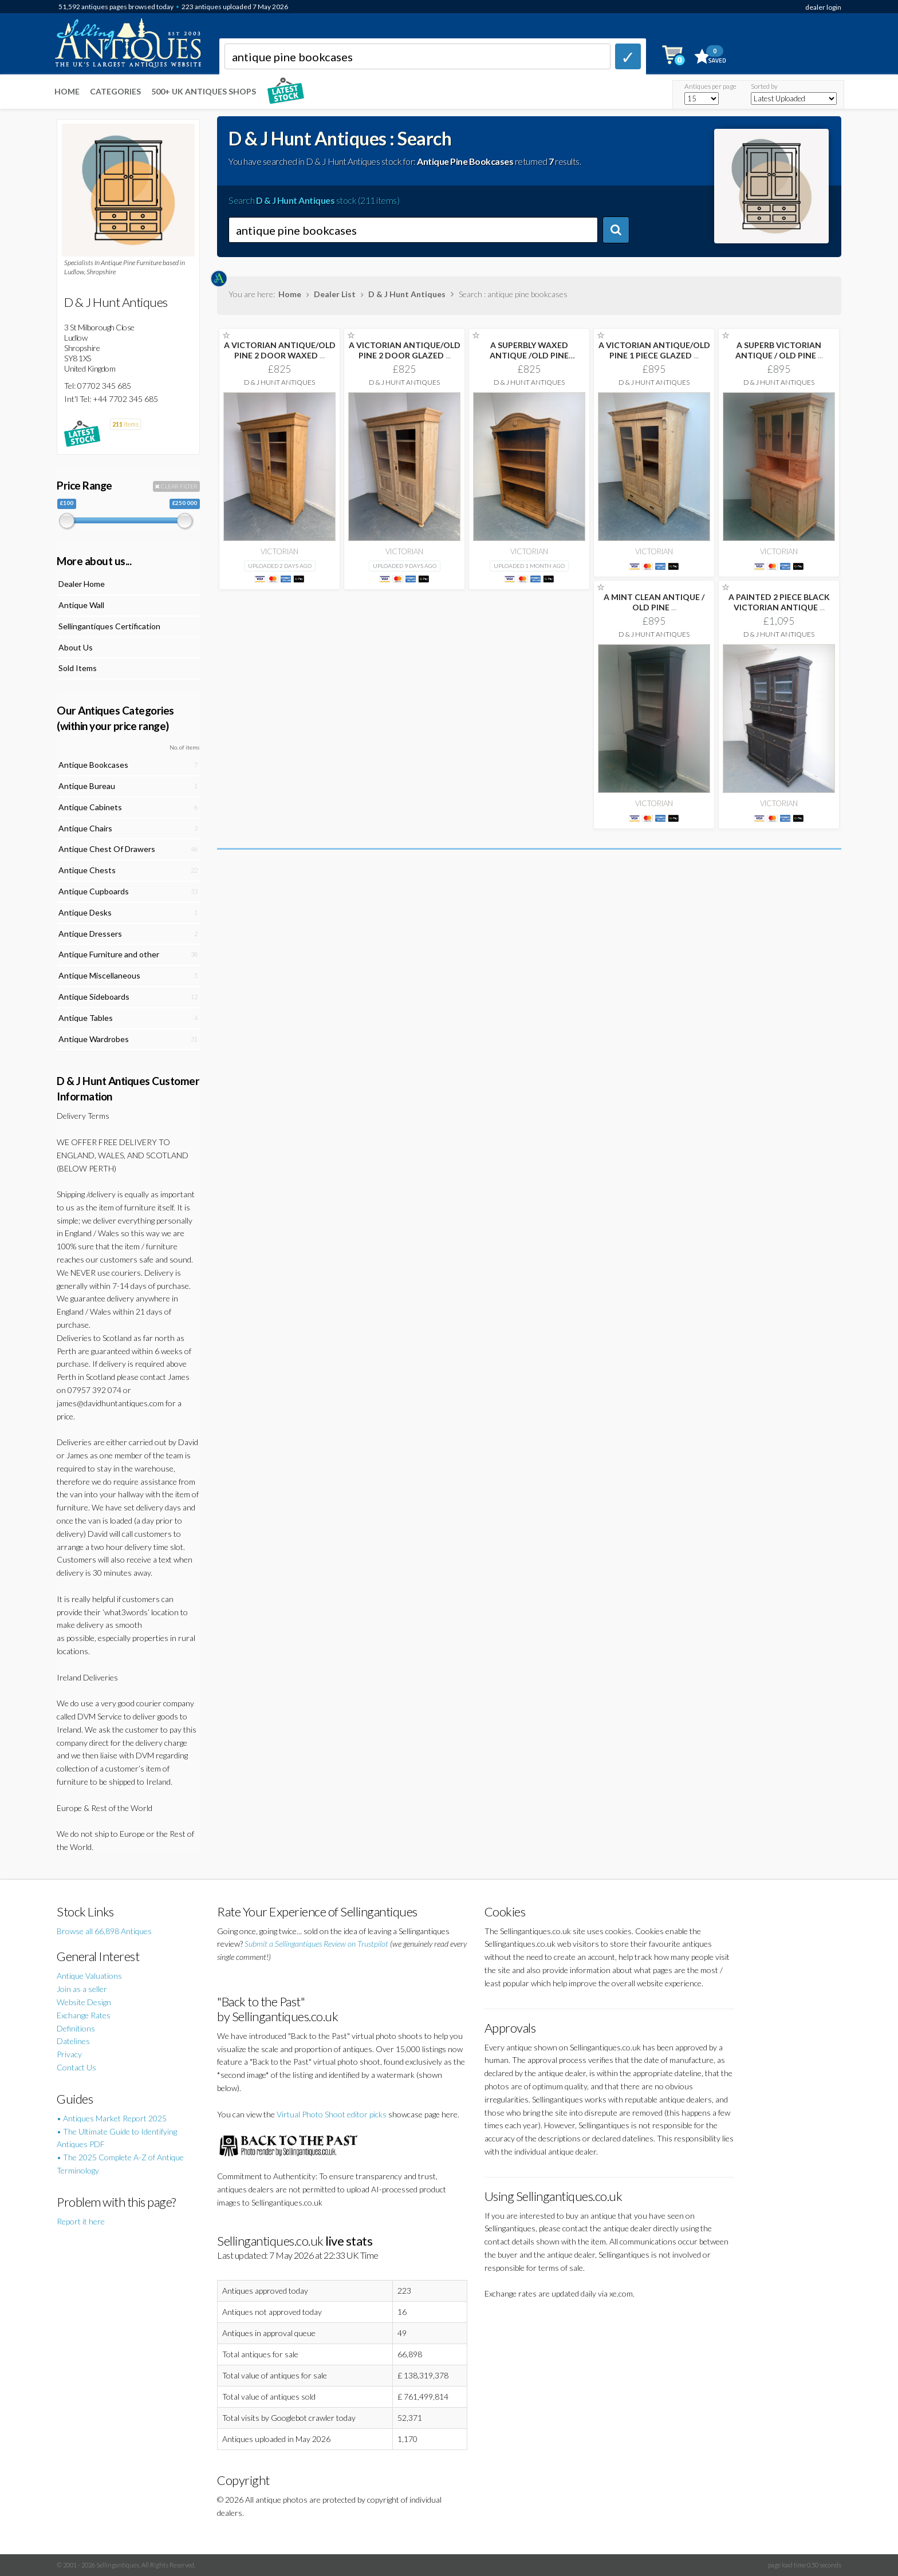 Image resolution: width=898 pixels, height=2576 pixels. I want to click on A VICTORIAN ANTIQUE/OLD PINE 2 DOOR WAXED, so click(280, 350).